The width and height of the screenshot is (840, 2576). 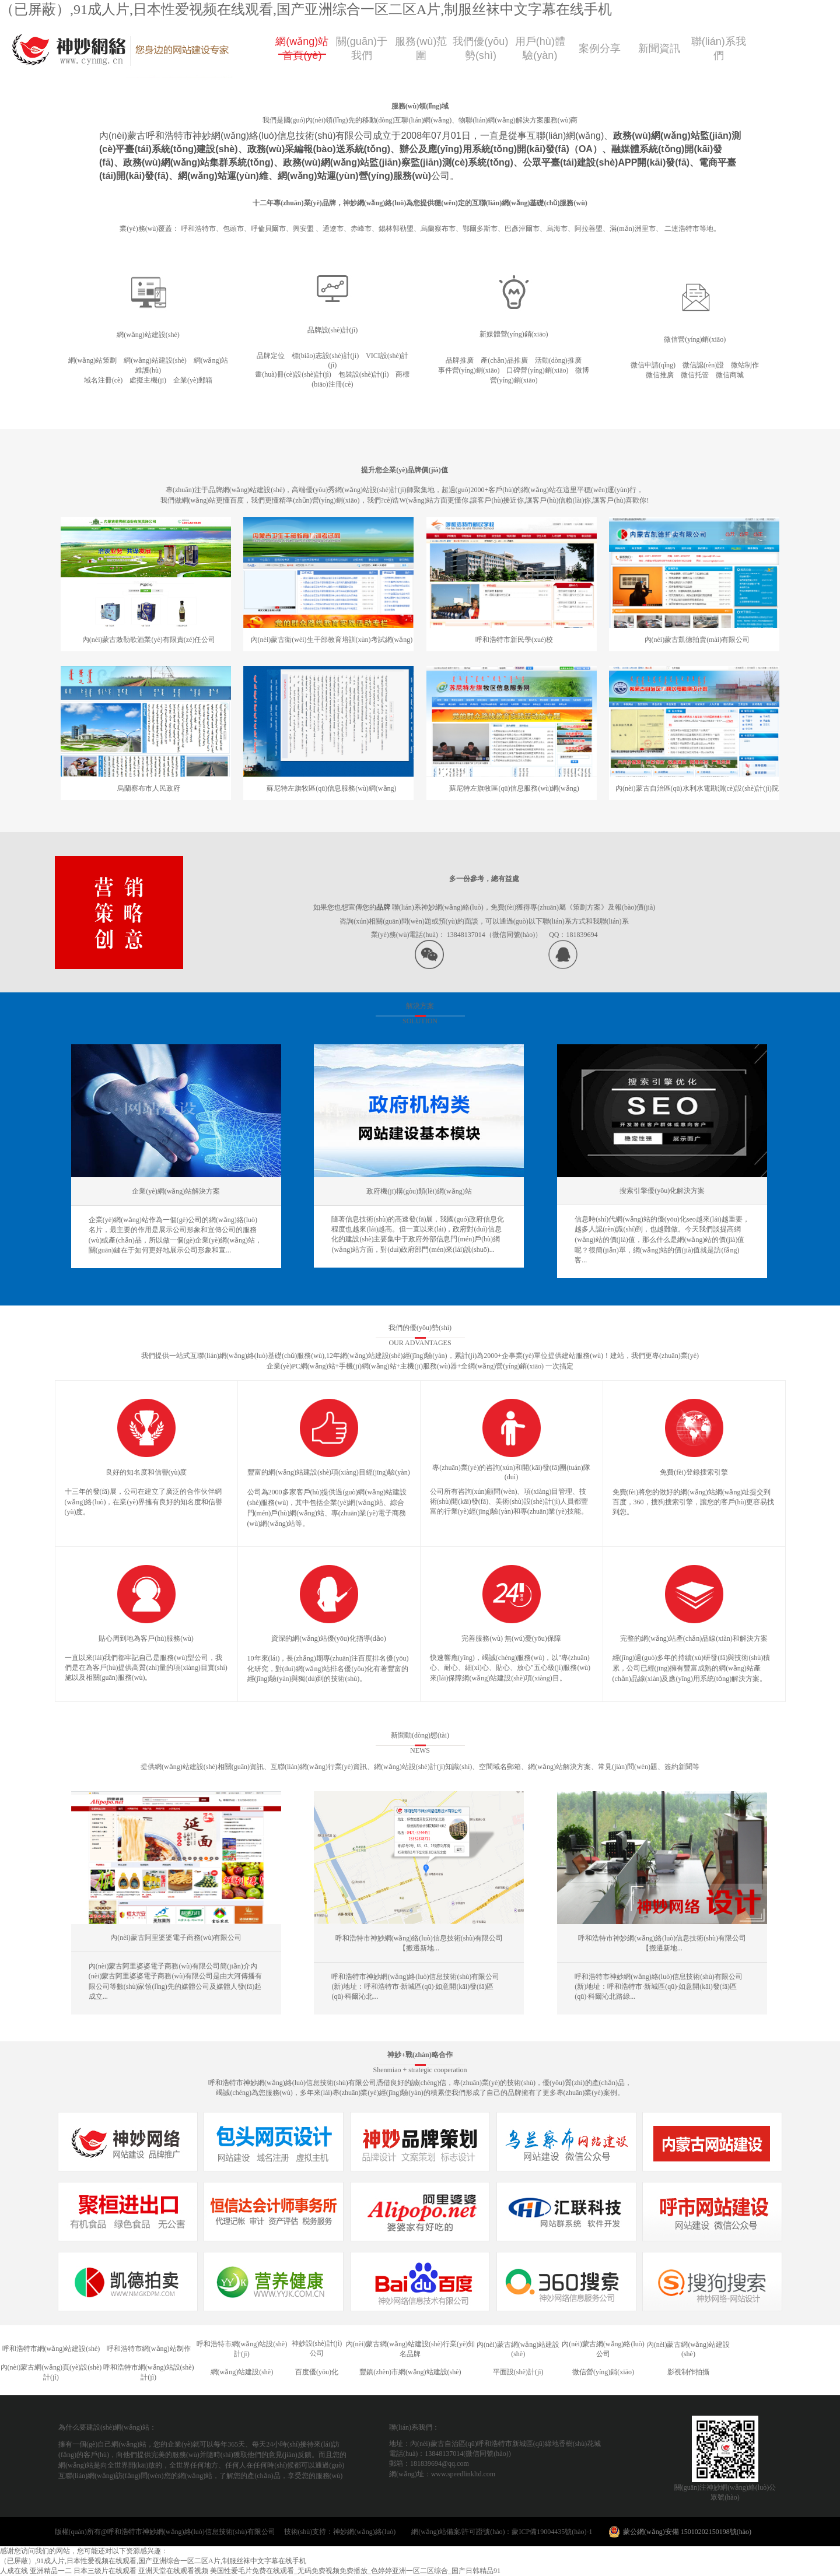 I want to click on 蘇尼特左旗牧區(qū)信息服務(wù)網(wǎng), so click(x=331, y=788).